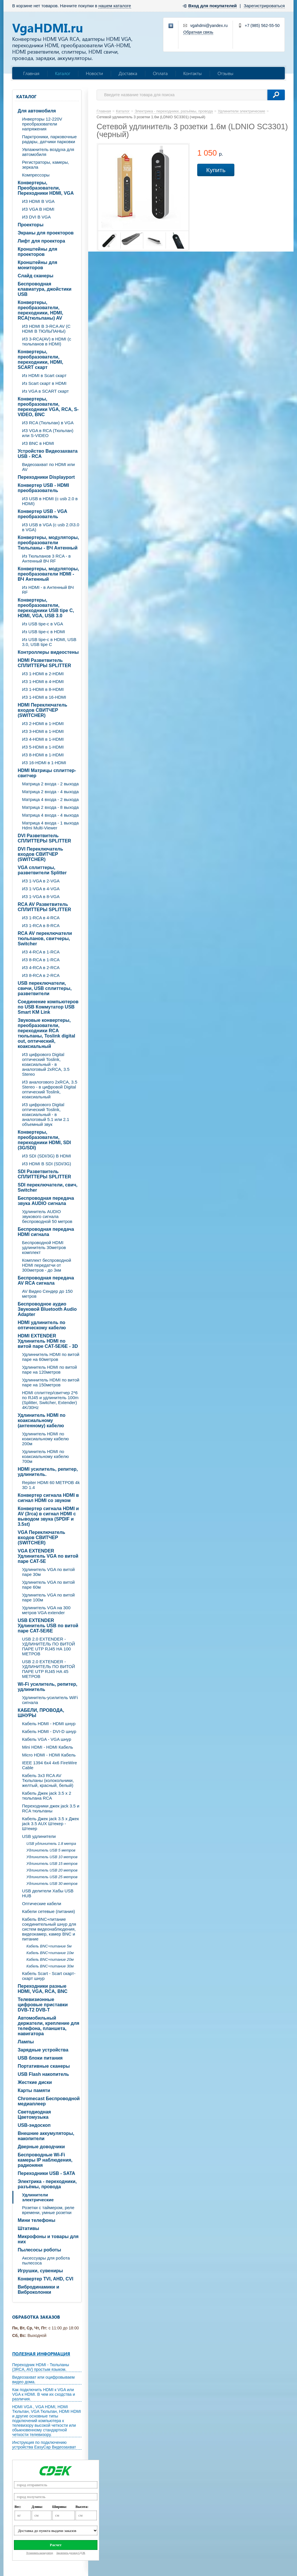 Image resolution: width=297 pixels, height=2576 pixels. Describe the element at coordinates (48, 1472) in the screenshot. I see `HDMI усилитель, репитер, удлинитель.` at that location.